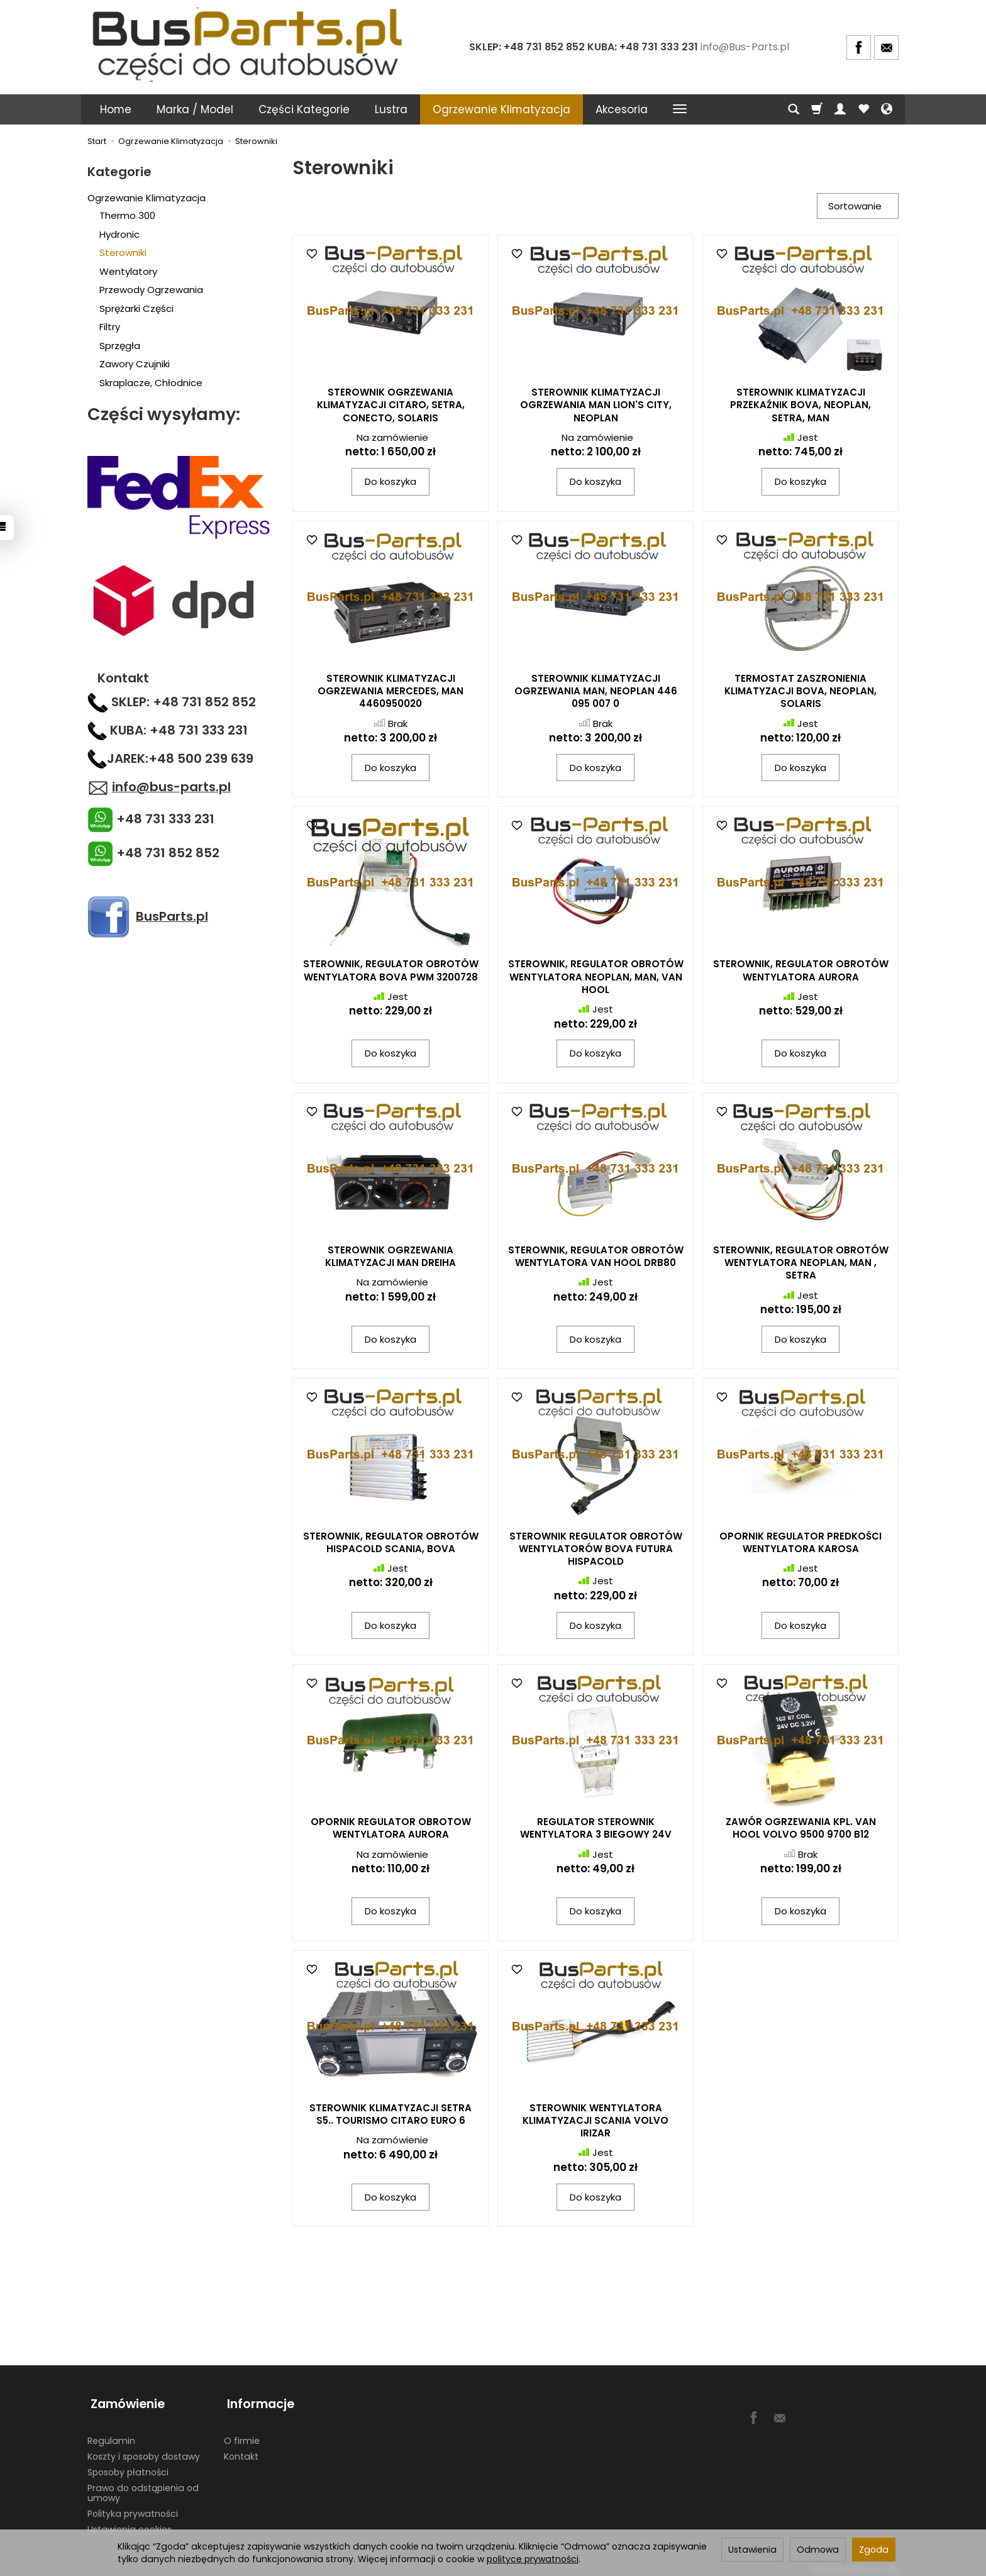 This screenshot has width=986, height=2576. Describe the element at coordinates (595, 692) in the screenshot. I see `STEROWNIK KLIMATYZACJI OGRZEWANIA MAN, NEOPLAN 446 095 007 0` at that location.